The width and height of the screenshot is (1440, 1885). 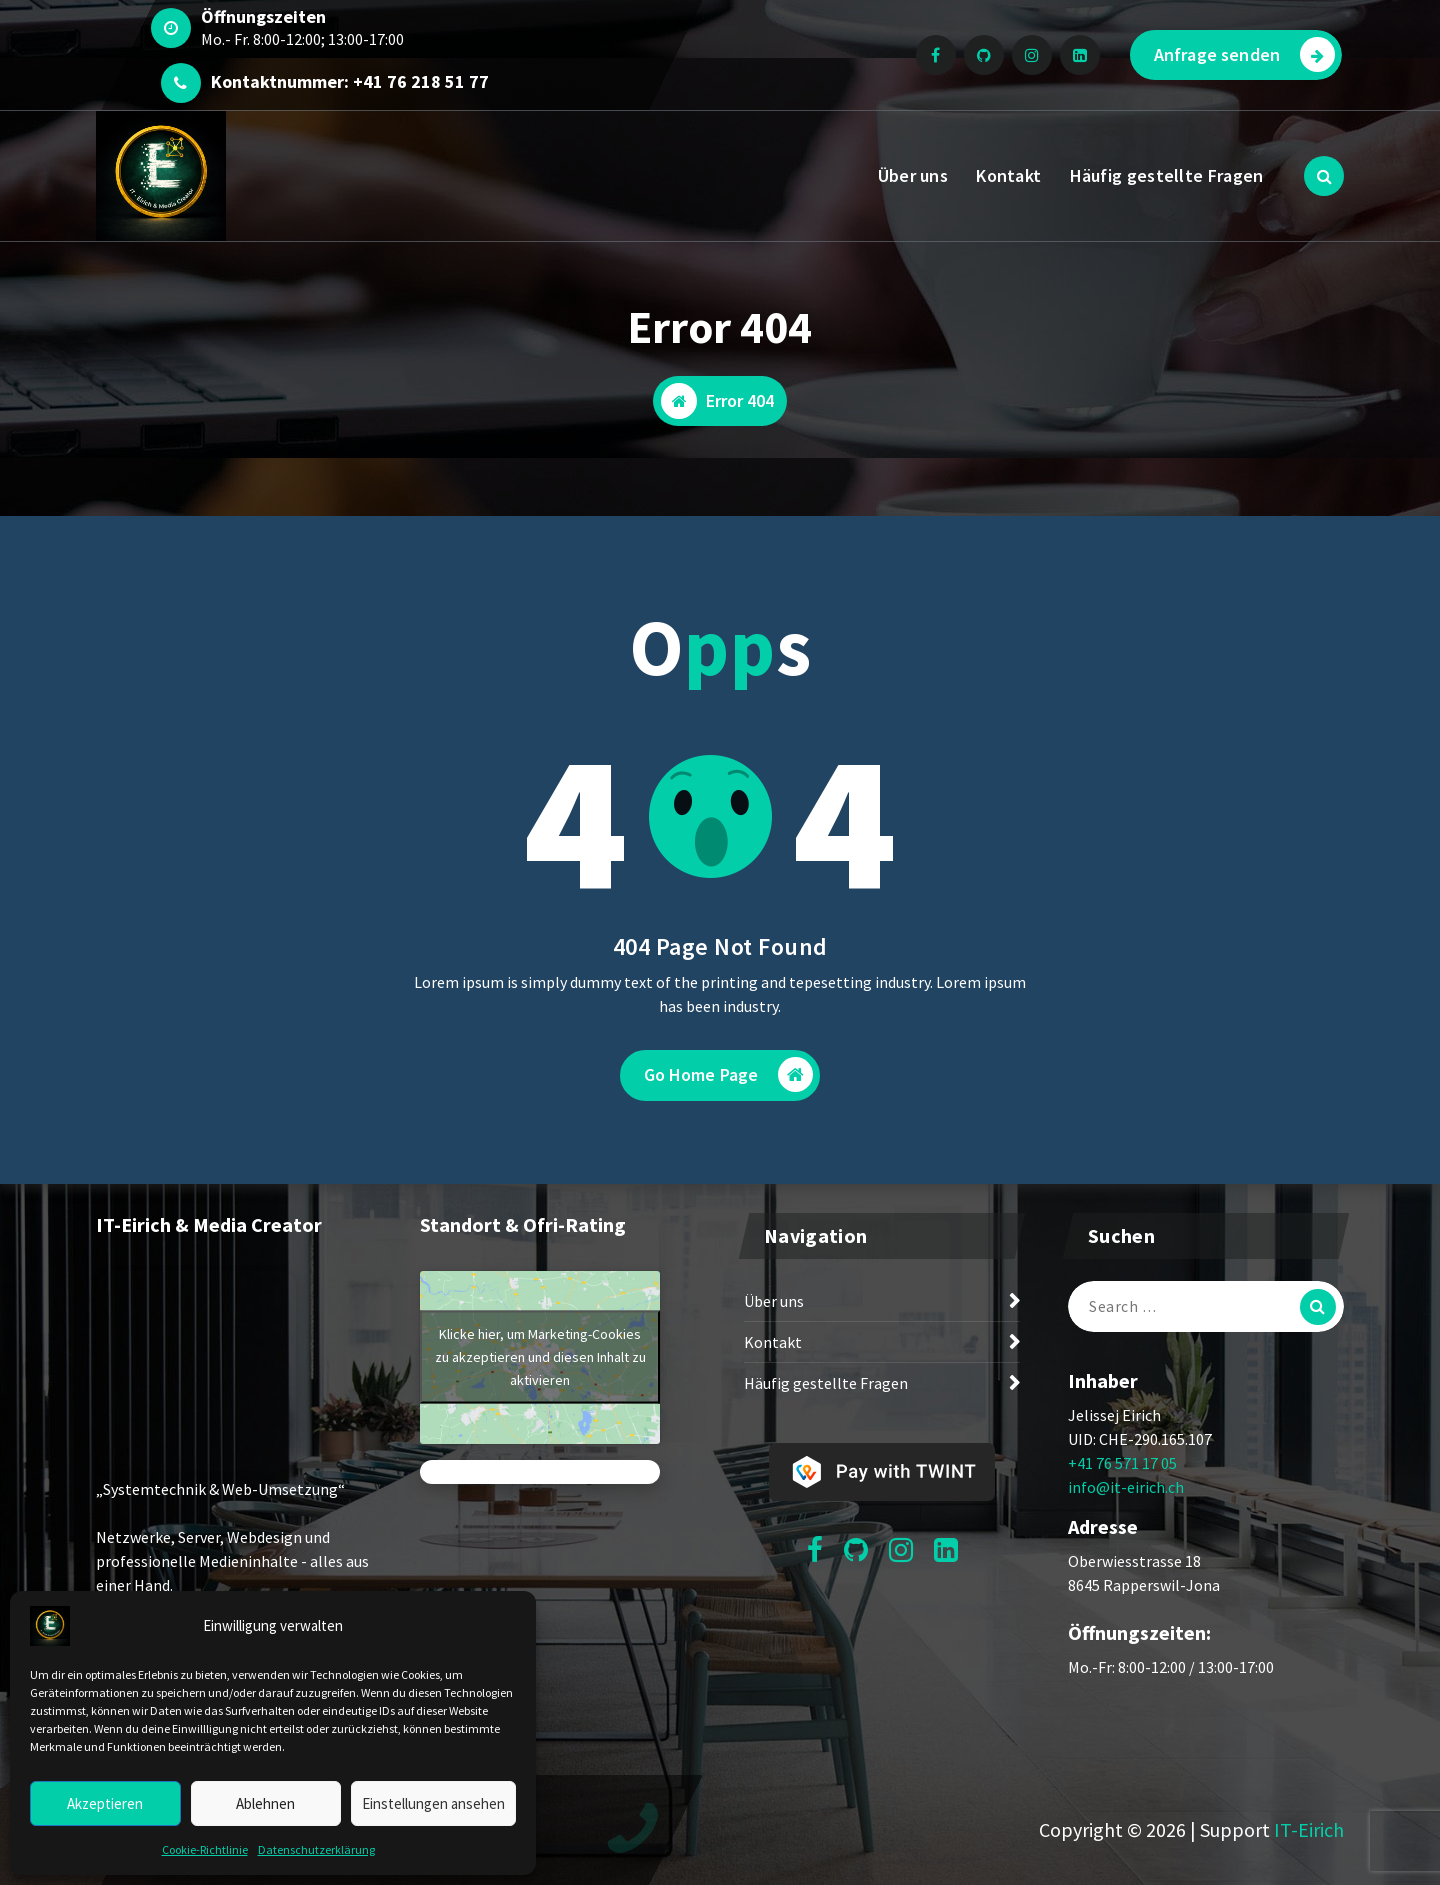 I want to click on Mo.- Fr. 8:00-12:00; 13:00-17:00, so click(x=302, y=39).